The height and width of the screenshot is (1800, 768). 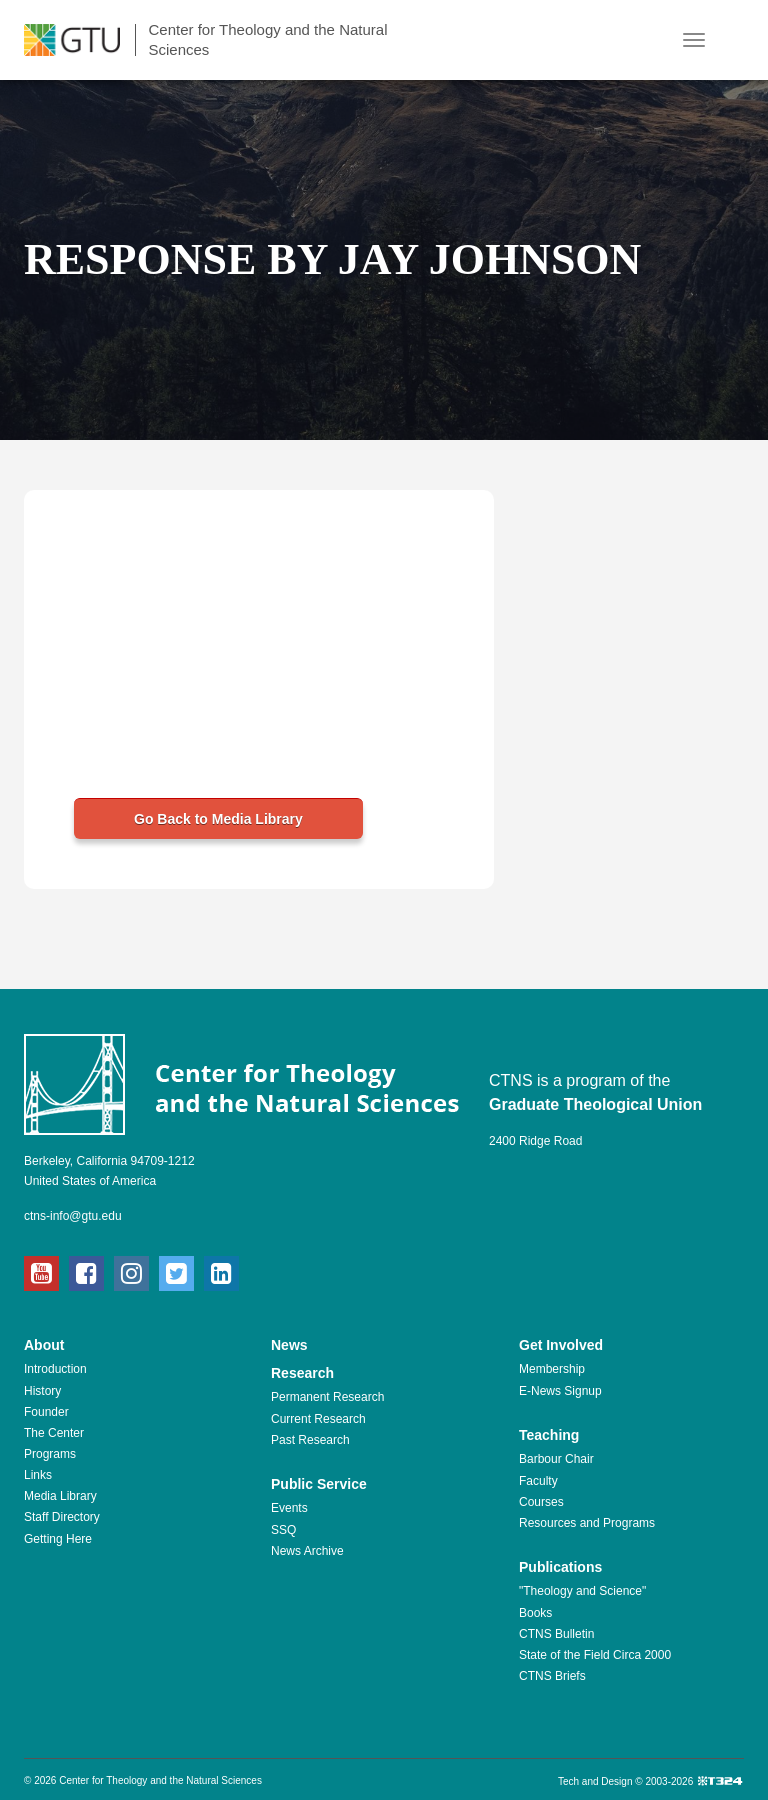 I want to click on "Theology and Science", so click(x=582, y=1591).